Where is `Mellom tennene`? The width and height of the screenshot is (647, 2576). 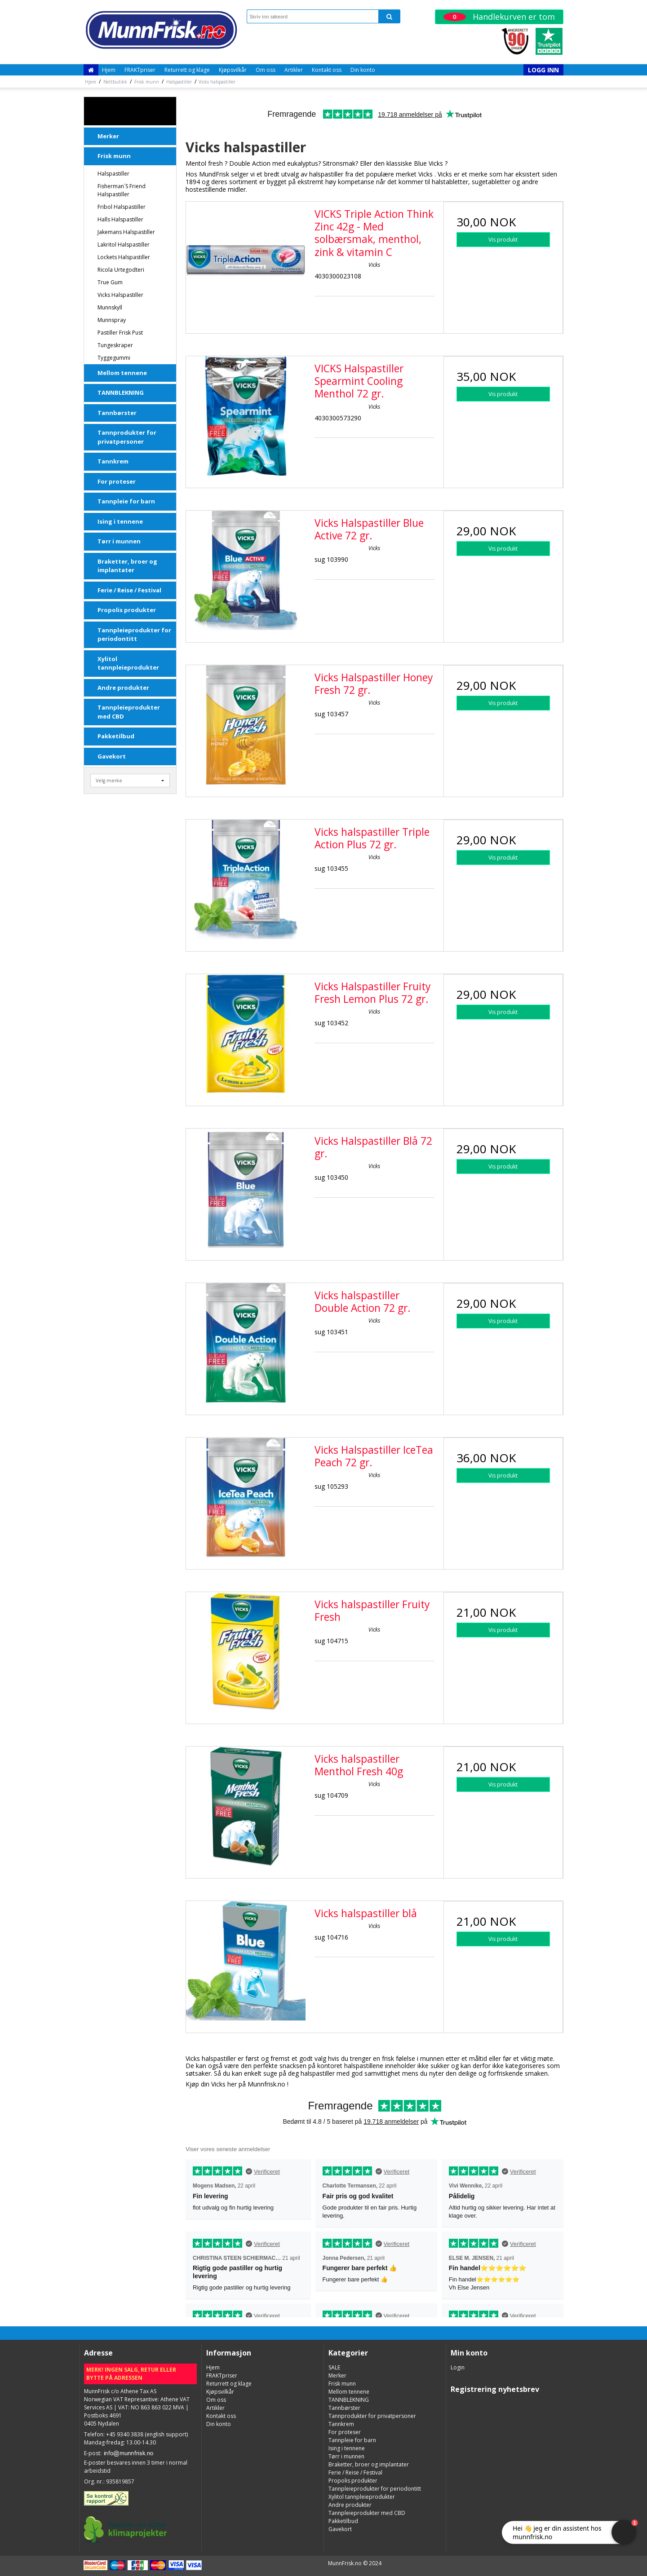 Mellom tennene is located at coordinates (122, 373).